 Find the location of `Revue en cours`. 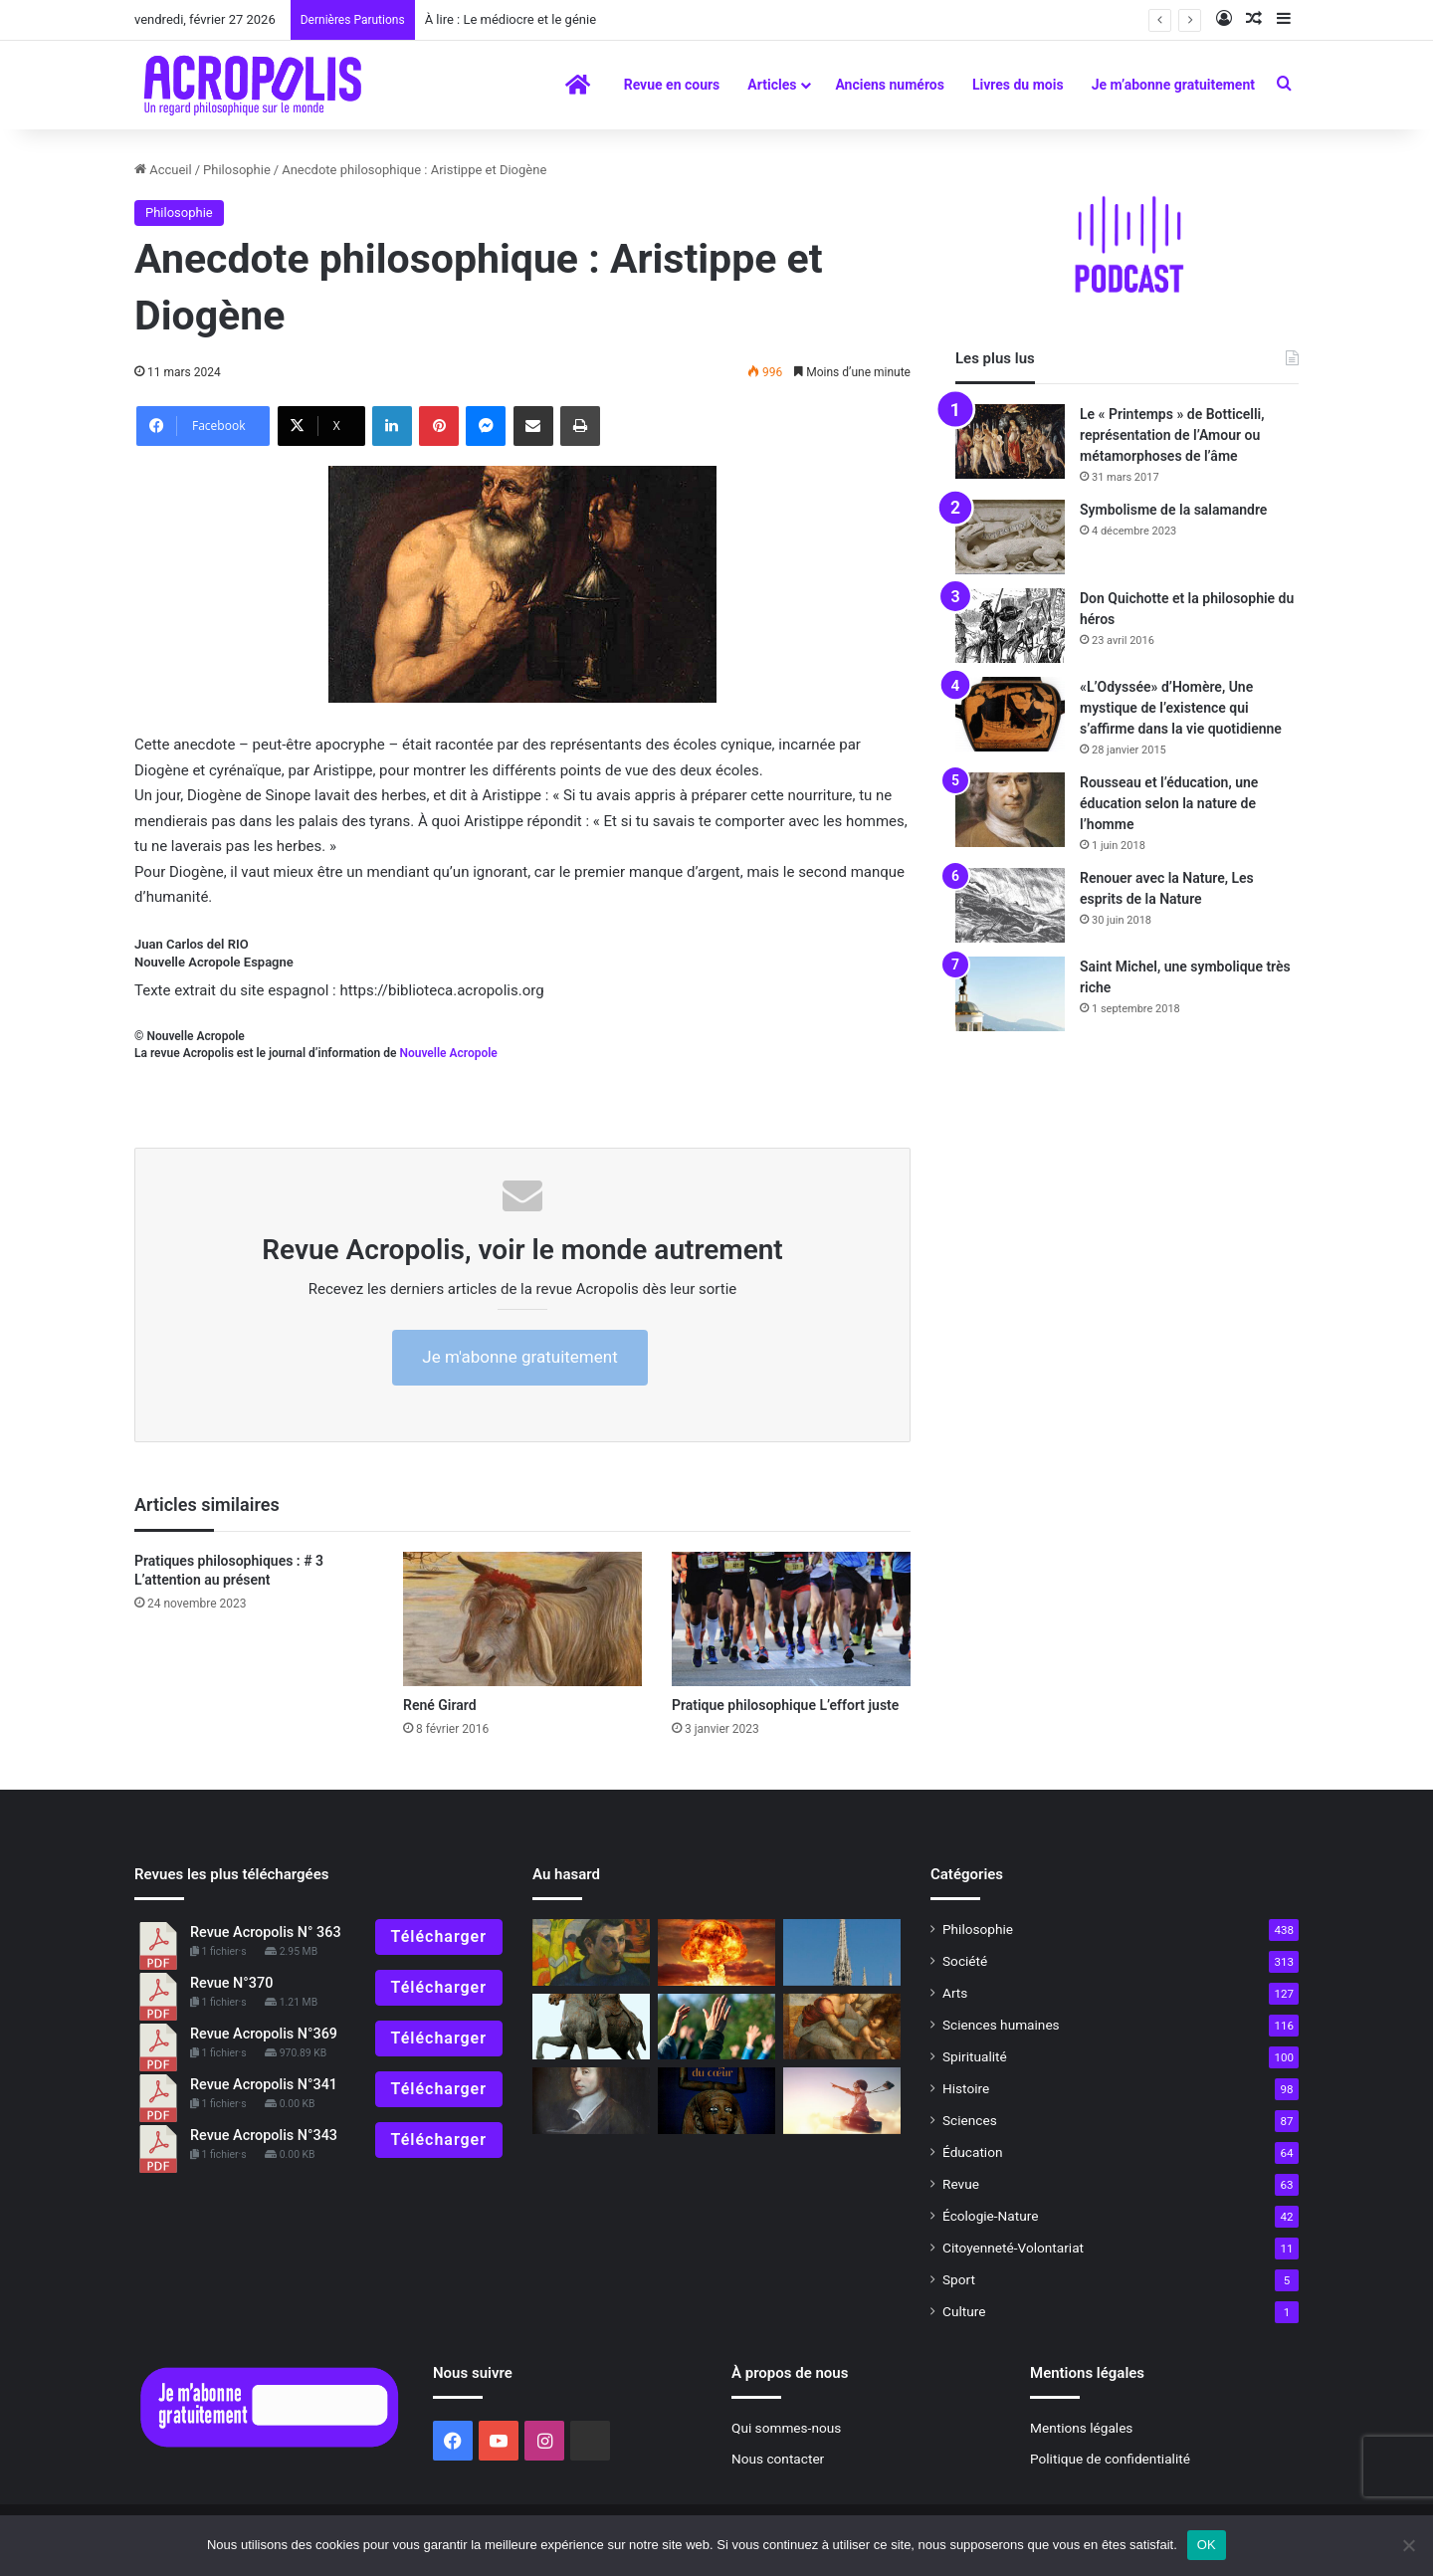

Revue en cours is located at coordinates (672, 85).